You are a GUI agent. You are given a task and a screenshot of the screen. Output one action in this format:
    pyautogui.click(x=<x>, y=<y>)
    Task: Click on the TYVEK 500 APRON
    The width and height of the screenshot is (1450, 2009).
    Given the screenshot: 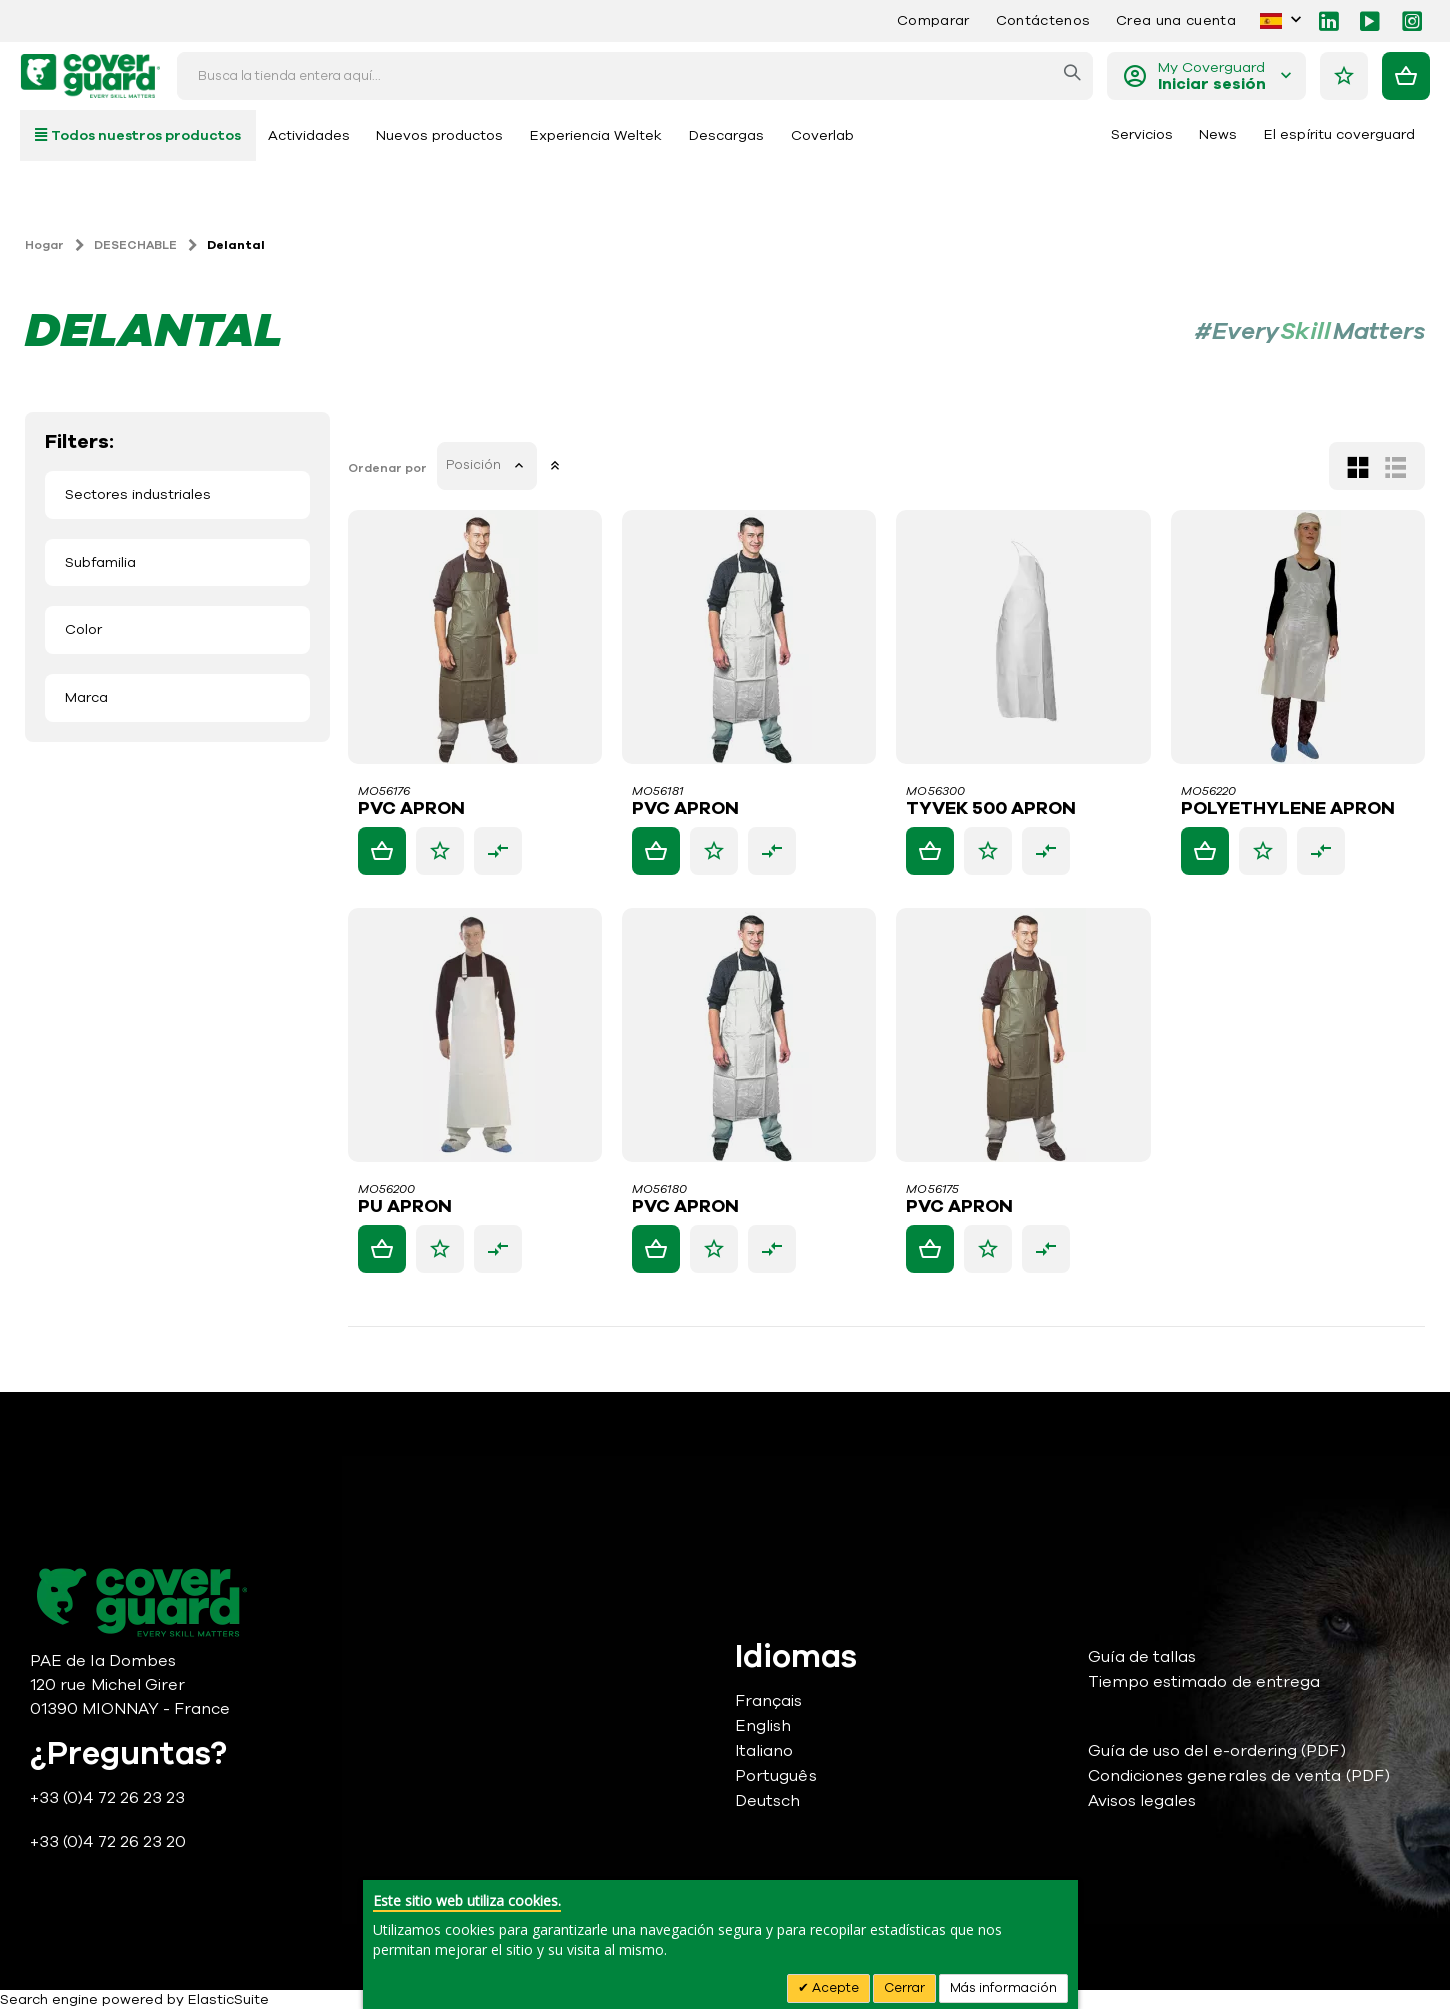 What is the action you would take?
    pyautogui.click(x=993, y=809)
    